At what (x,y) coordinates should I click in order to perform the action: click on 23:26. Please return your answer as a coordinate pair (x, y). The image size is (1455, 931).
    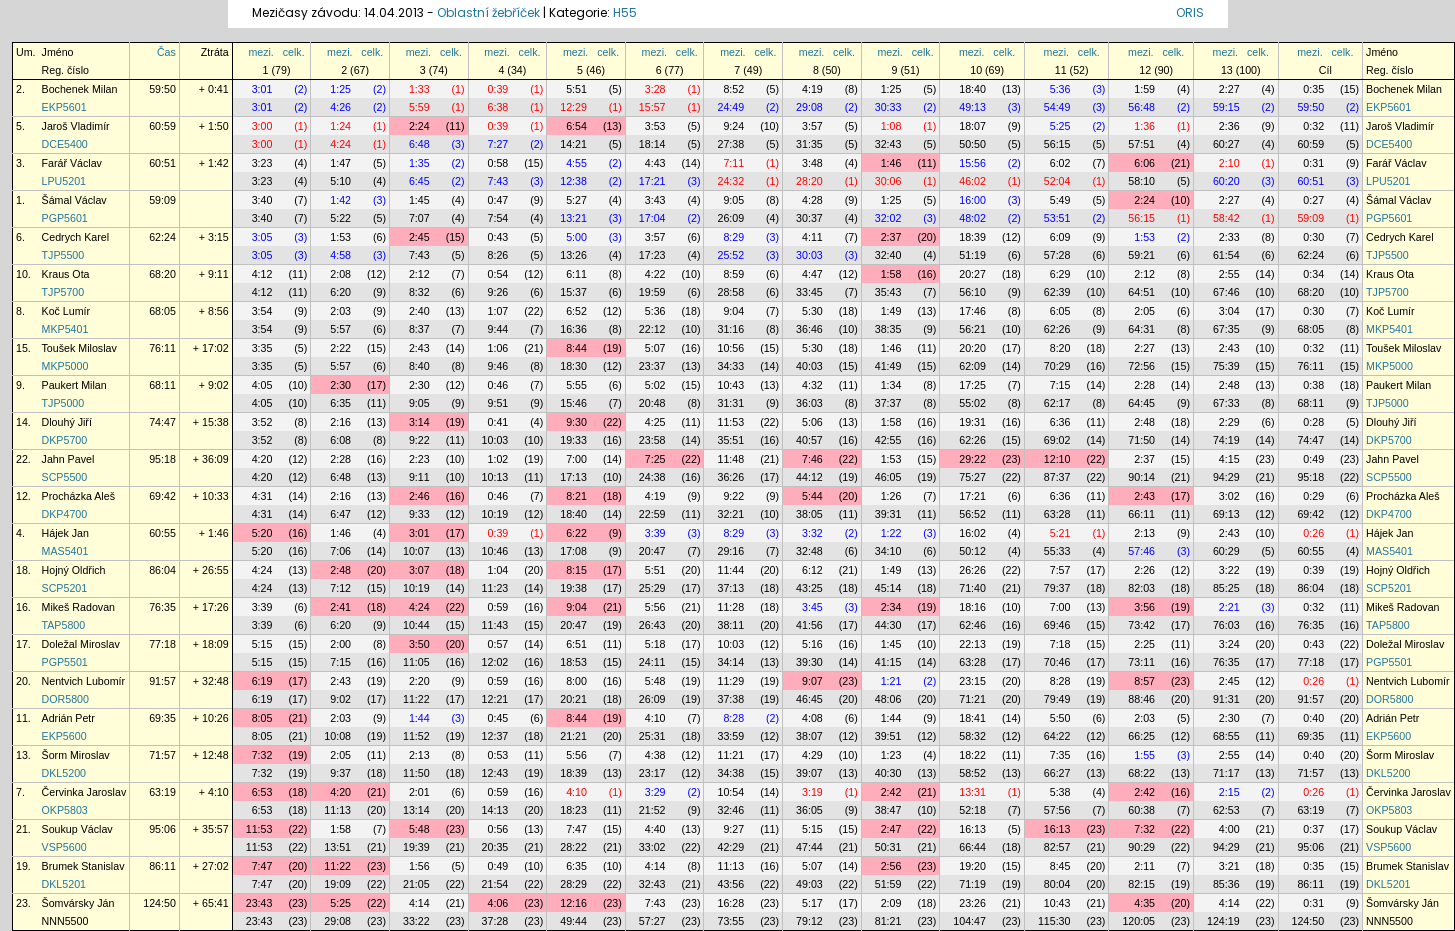
    Looking at the image, I should click on (972, 903).